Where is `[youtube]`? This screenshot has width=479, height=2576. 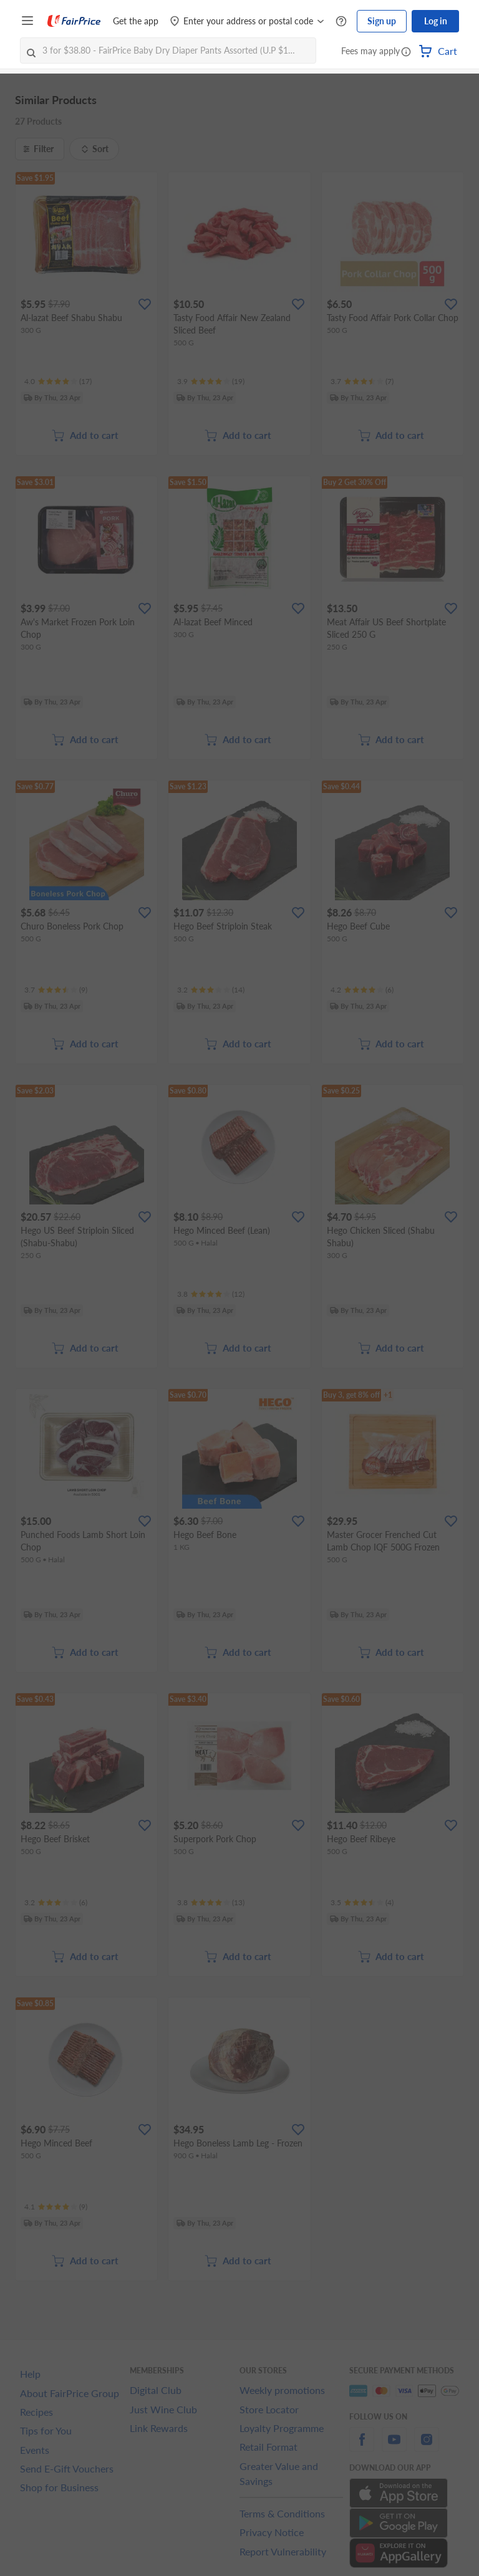
[youtube] is located at coordinates (394, 2447).